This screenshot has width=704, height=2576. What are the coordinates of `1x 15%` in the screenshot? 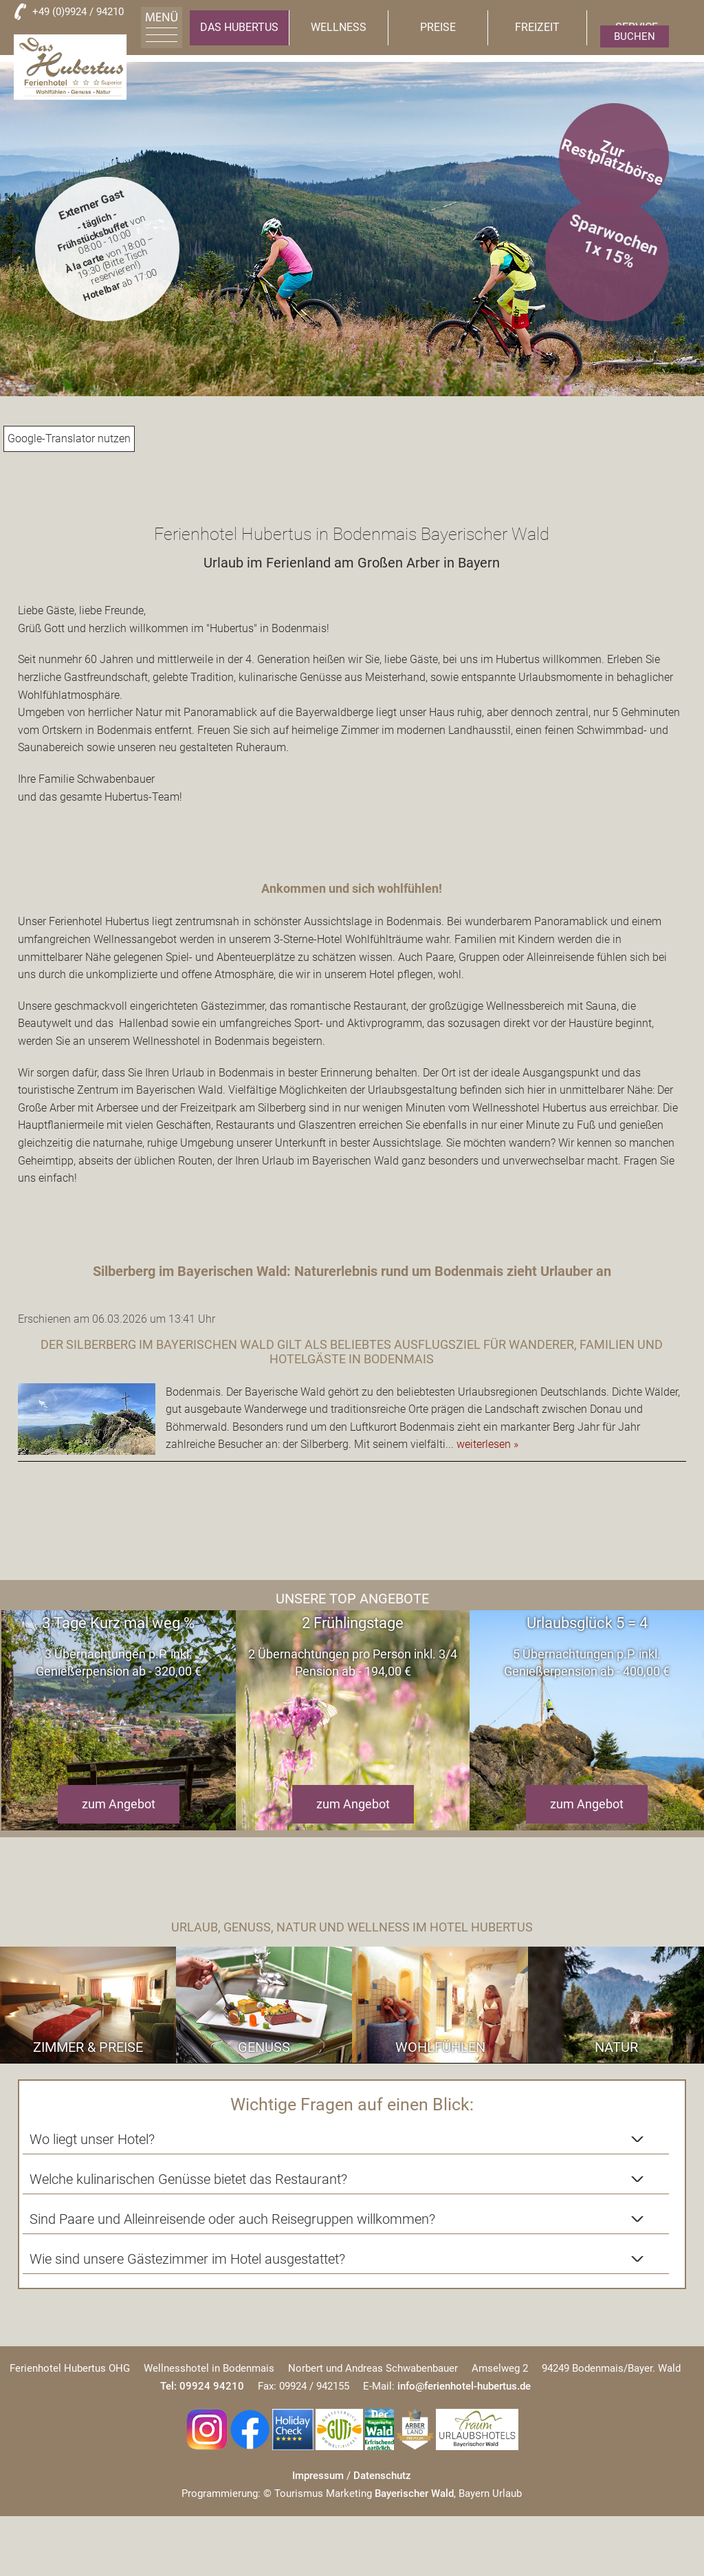 It's located at (608, 255).